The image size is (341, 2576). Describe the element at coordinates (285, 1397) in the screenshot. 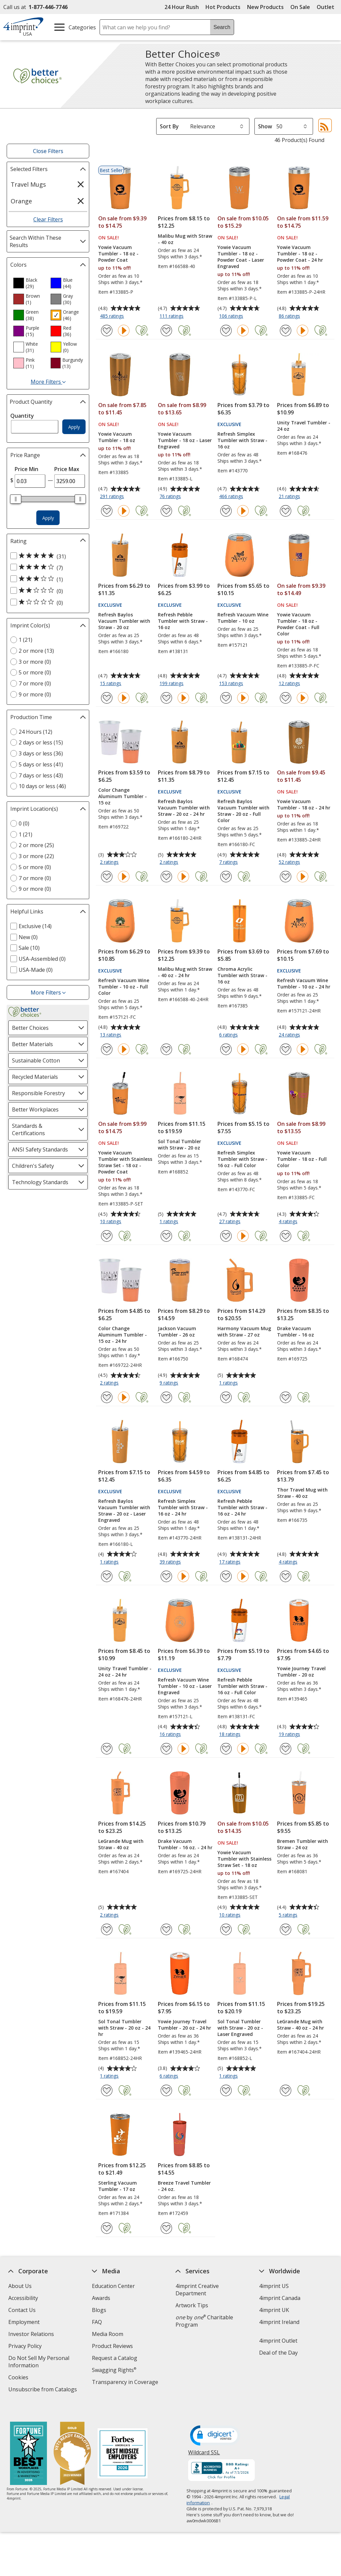

I see `[Add Drake Vacuum Tumbler - 16 oz to Favorites]` at that location.